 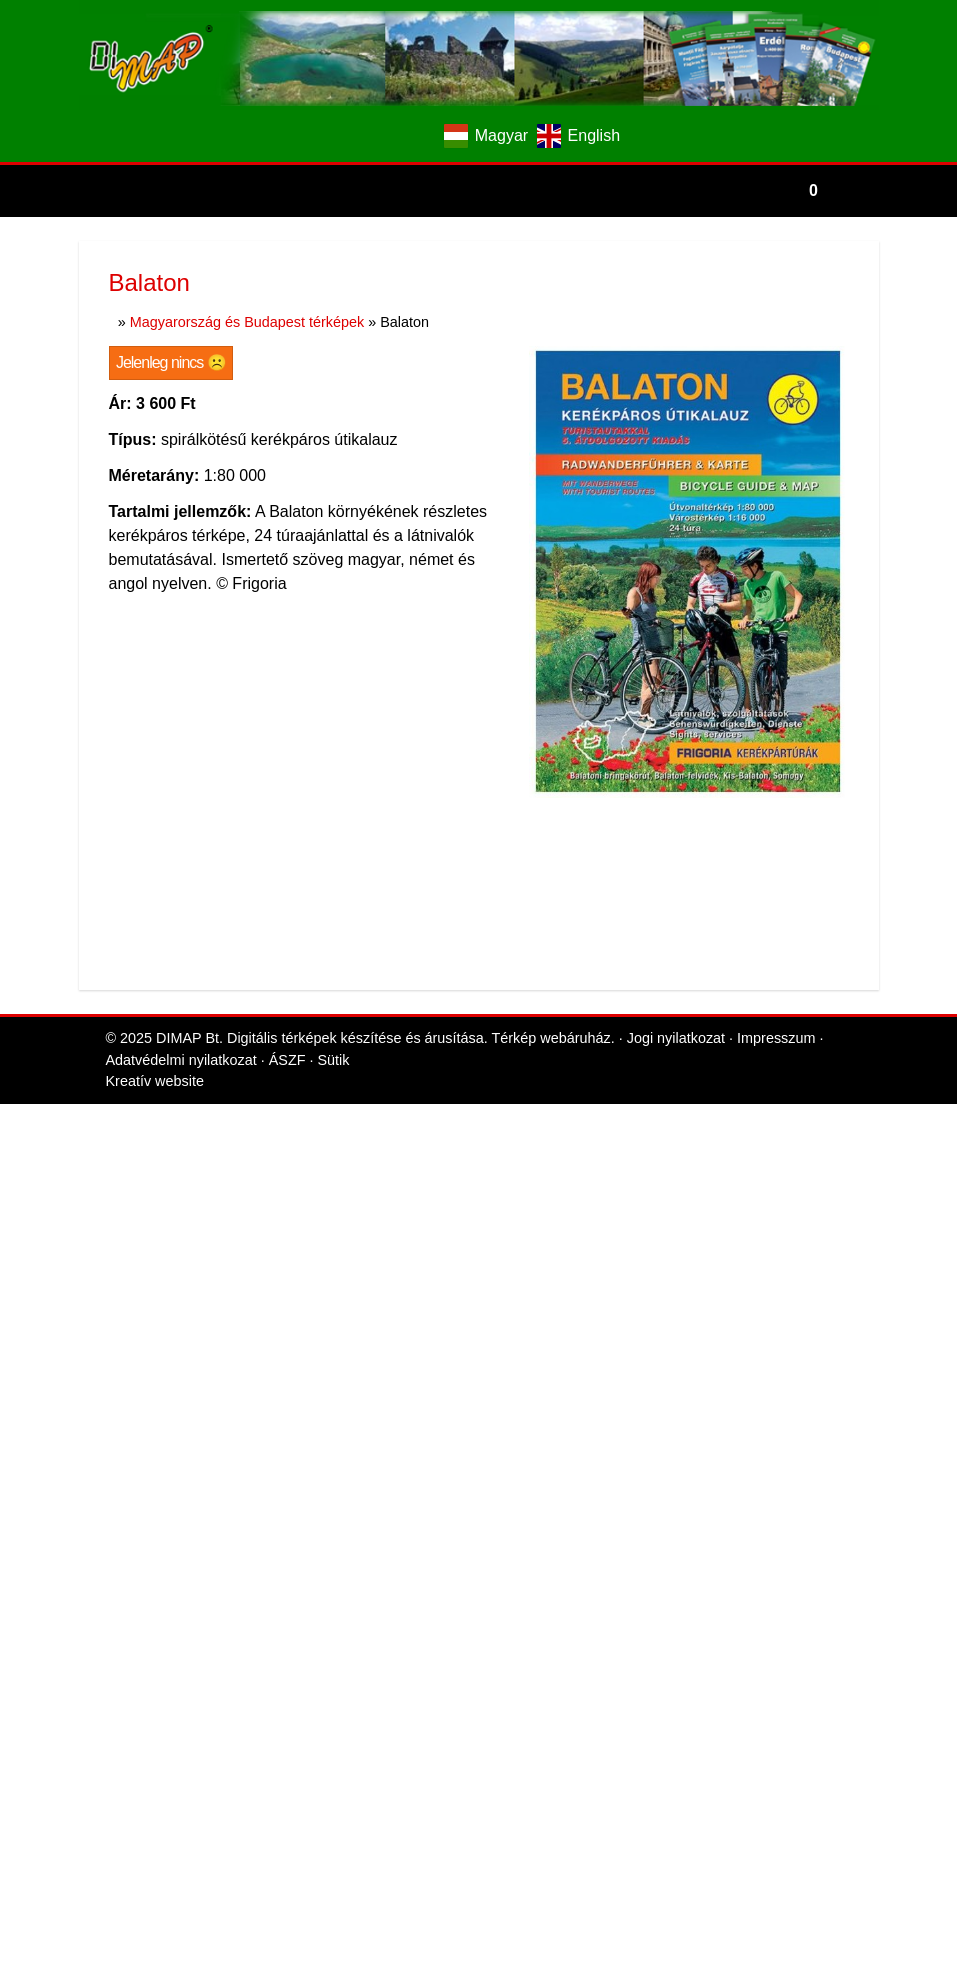 What do you see at coordinates (776, 337) in the screenshot?
I see `Impresszum` at bounding box center [776, 337].